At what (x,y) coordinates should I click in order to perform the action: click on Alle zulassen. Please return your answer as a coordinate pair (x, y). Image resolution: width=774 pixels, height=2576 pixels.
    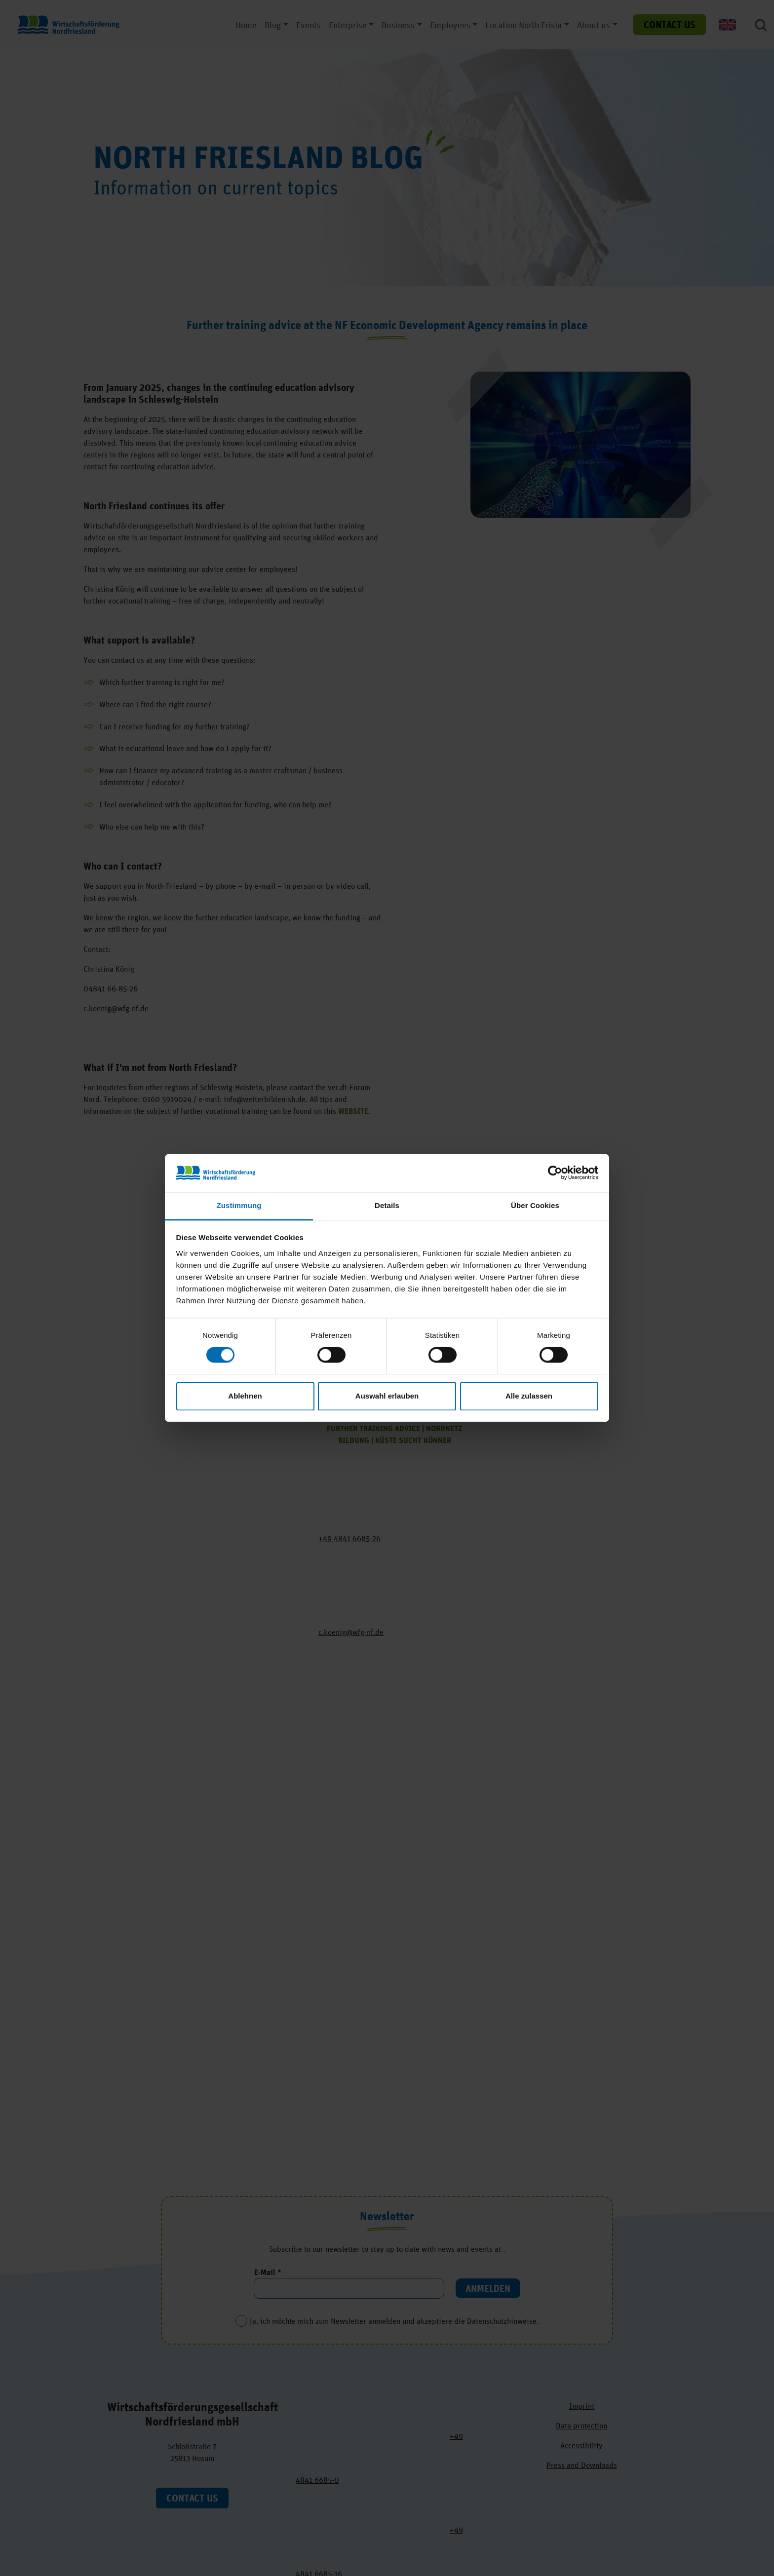
    Looking at the image, I should click on (528, 1396).